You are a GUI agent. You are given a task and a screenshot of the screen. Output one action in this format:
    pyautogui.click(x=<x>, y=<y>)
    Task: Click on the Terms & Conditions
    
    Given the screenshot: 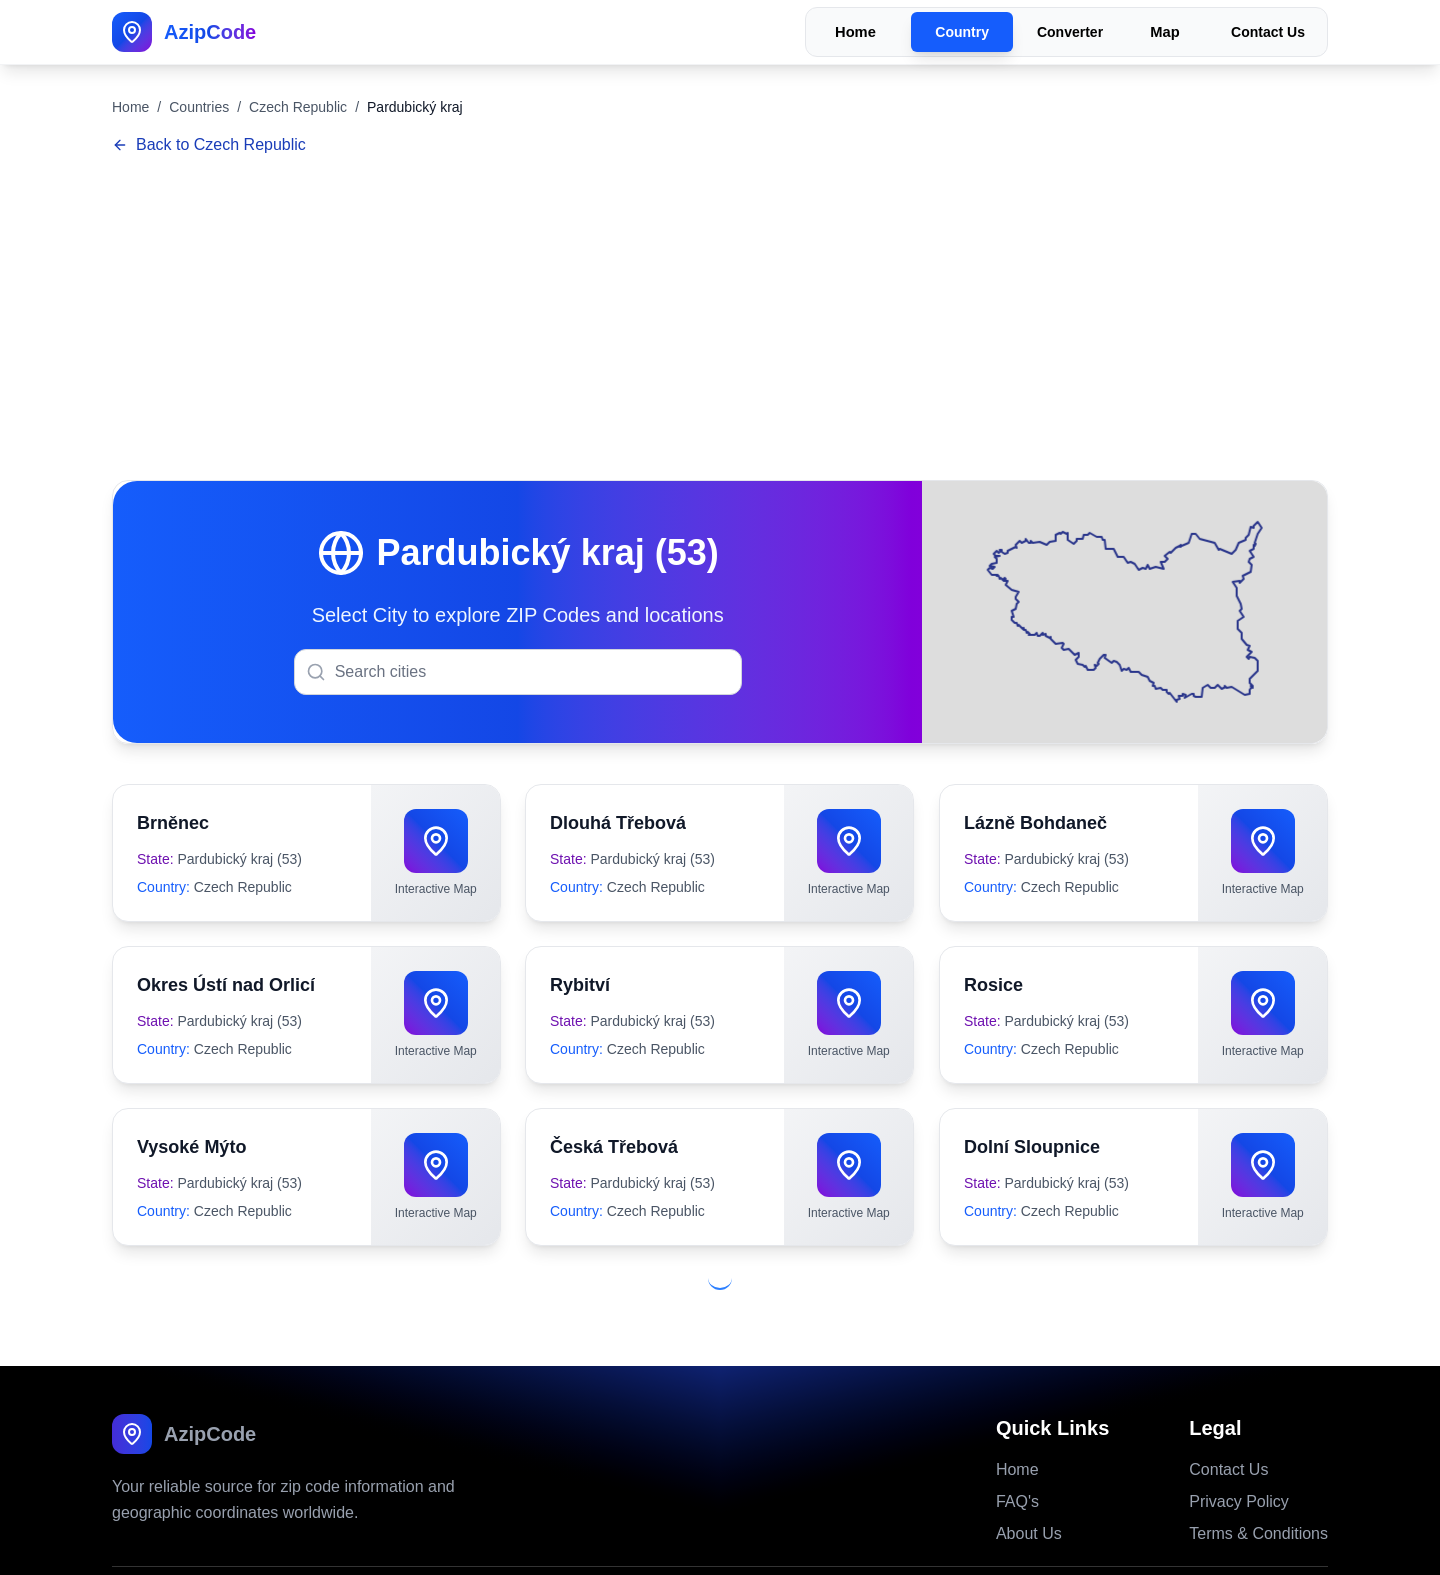 What is the action you would take?
    pyautogui.click(x=1258, y=1489)
    